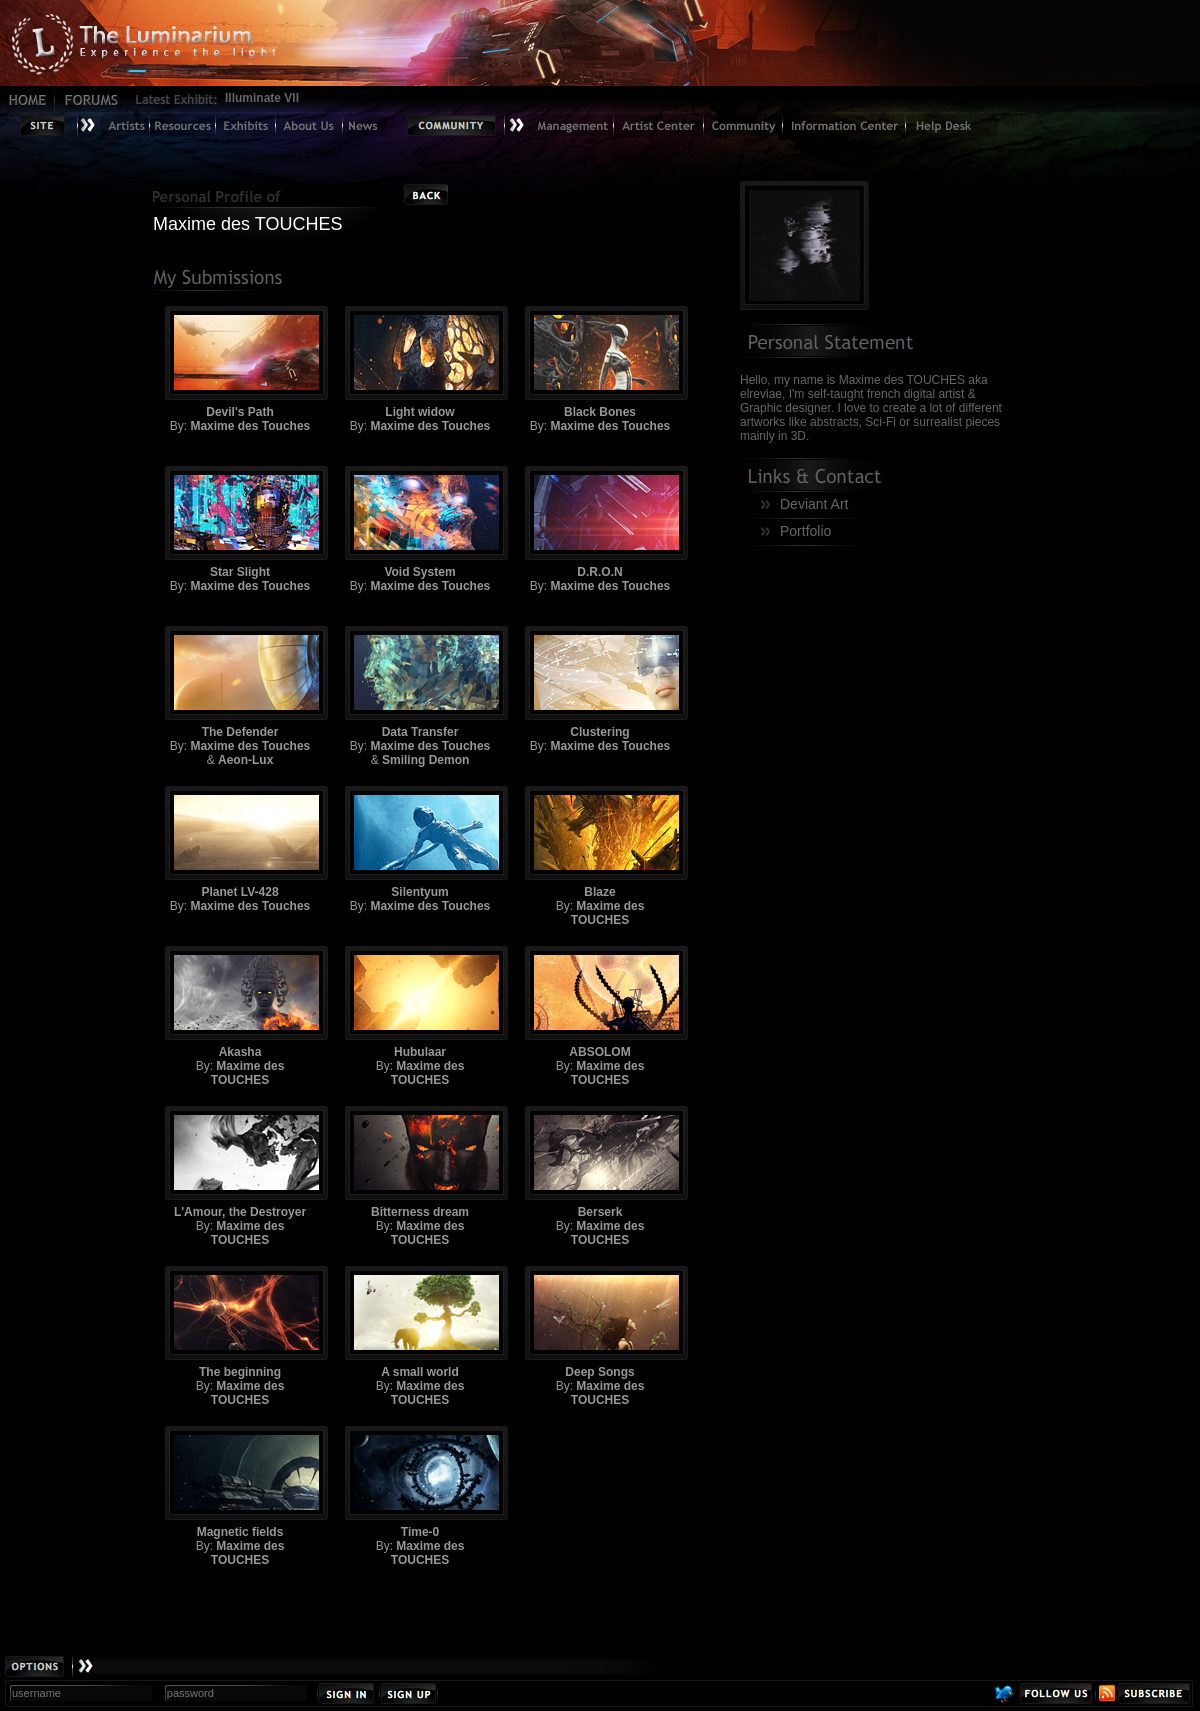 The image size is (1200, 1711). Describe the element at coordinates (240, 1482) in the screenshot. I see `Magnetic fields` at that location.